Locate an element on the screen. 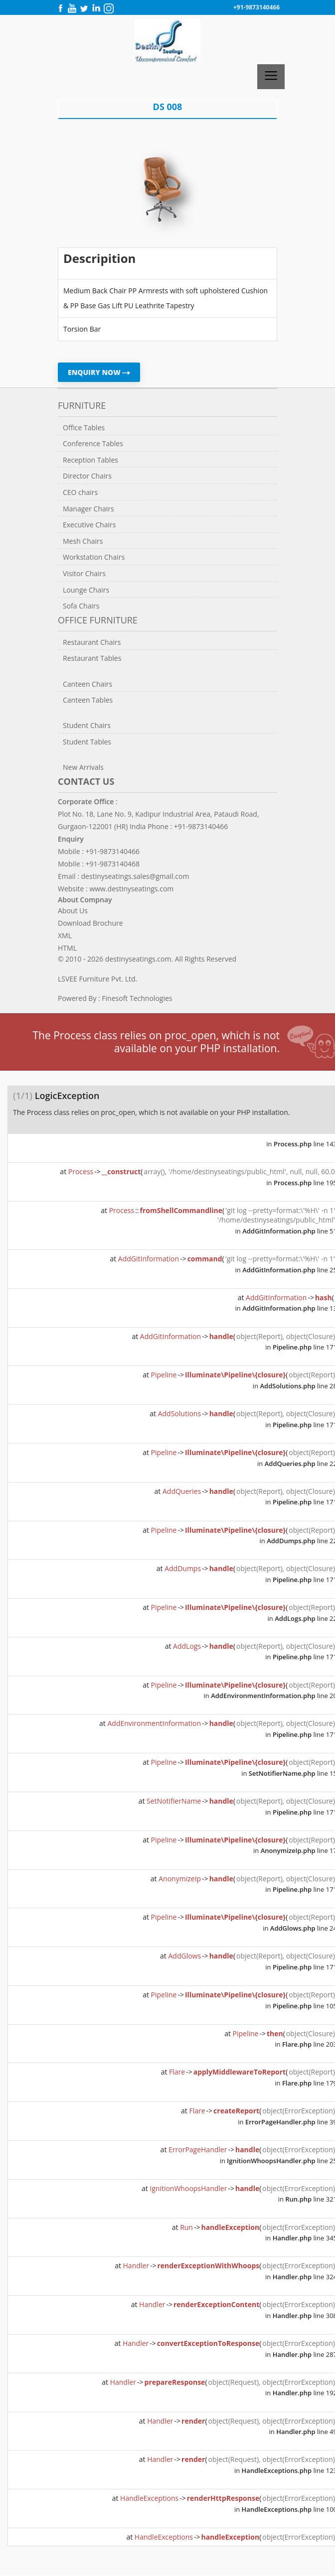  CEO chairs is located at coordinates (80, 492).